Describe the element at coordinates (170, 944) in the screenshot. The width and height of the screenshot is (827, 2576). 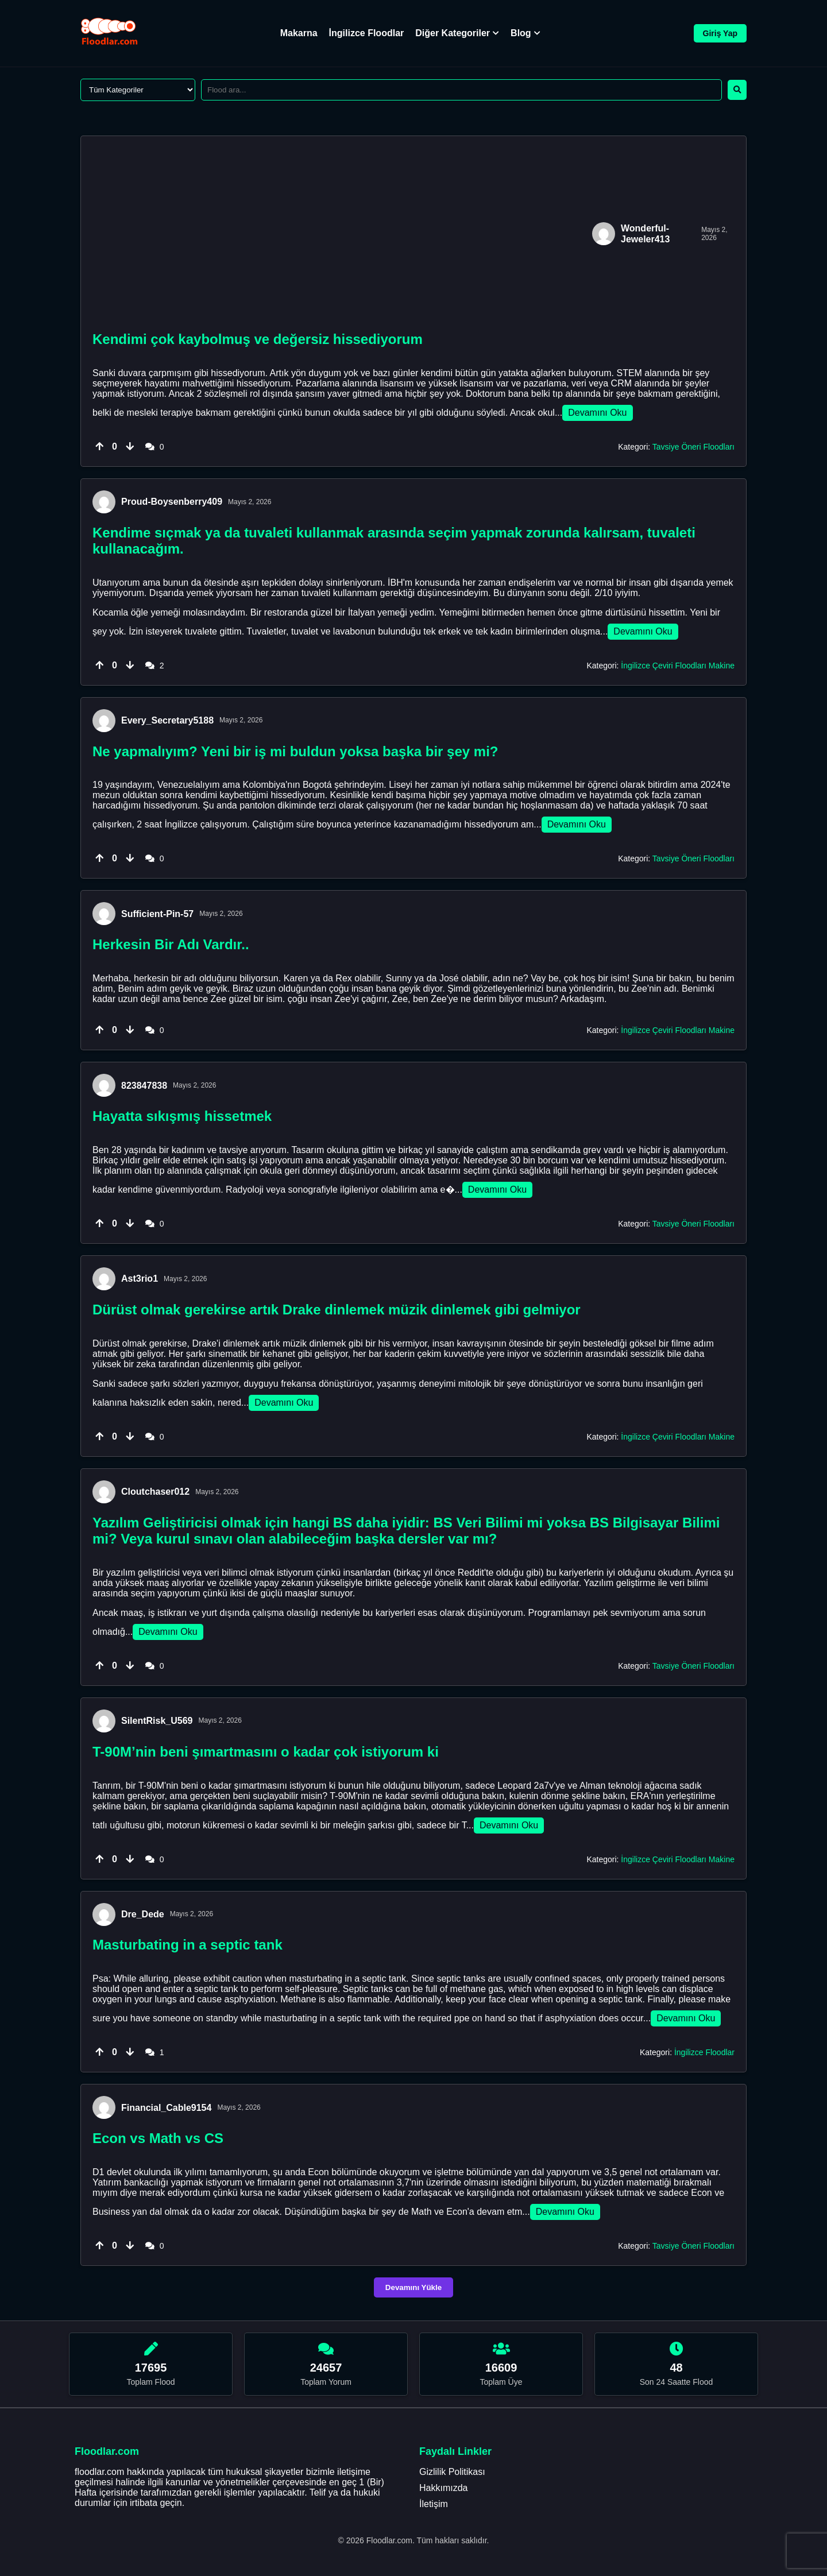
I see `Herkesin Bir Adı Vardır..` at that location.